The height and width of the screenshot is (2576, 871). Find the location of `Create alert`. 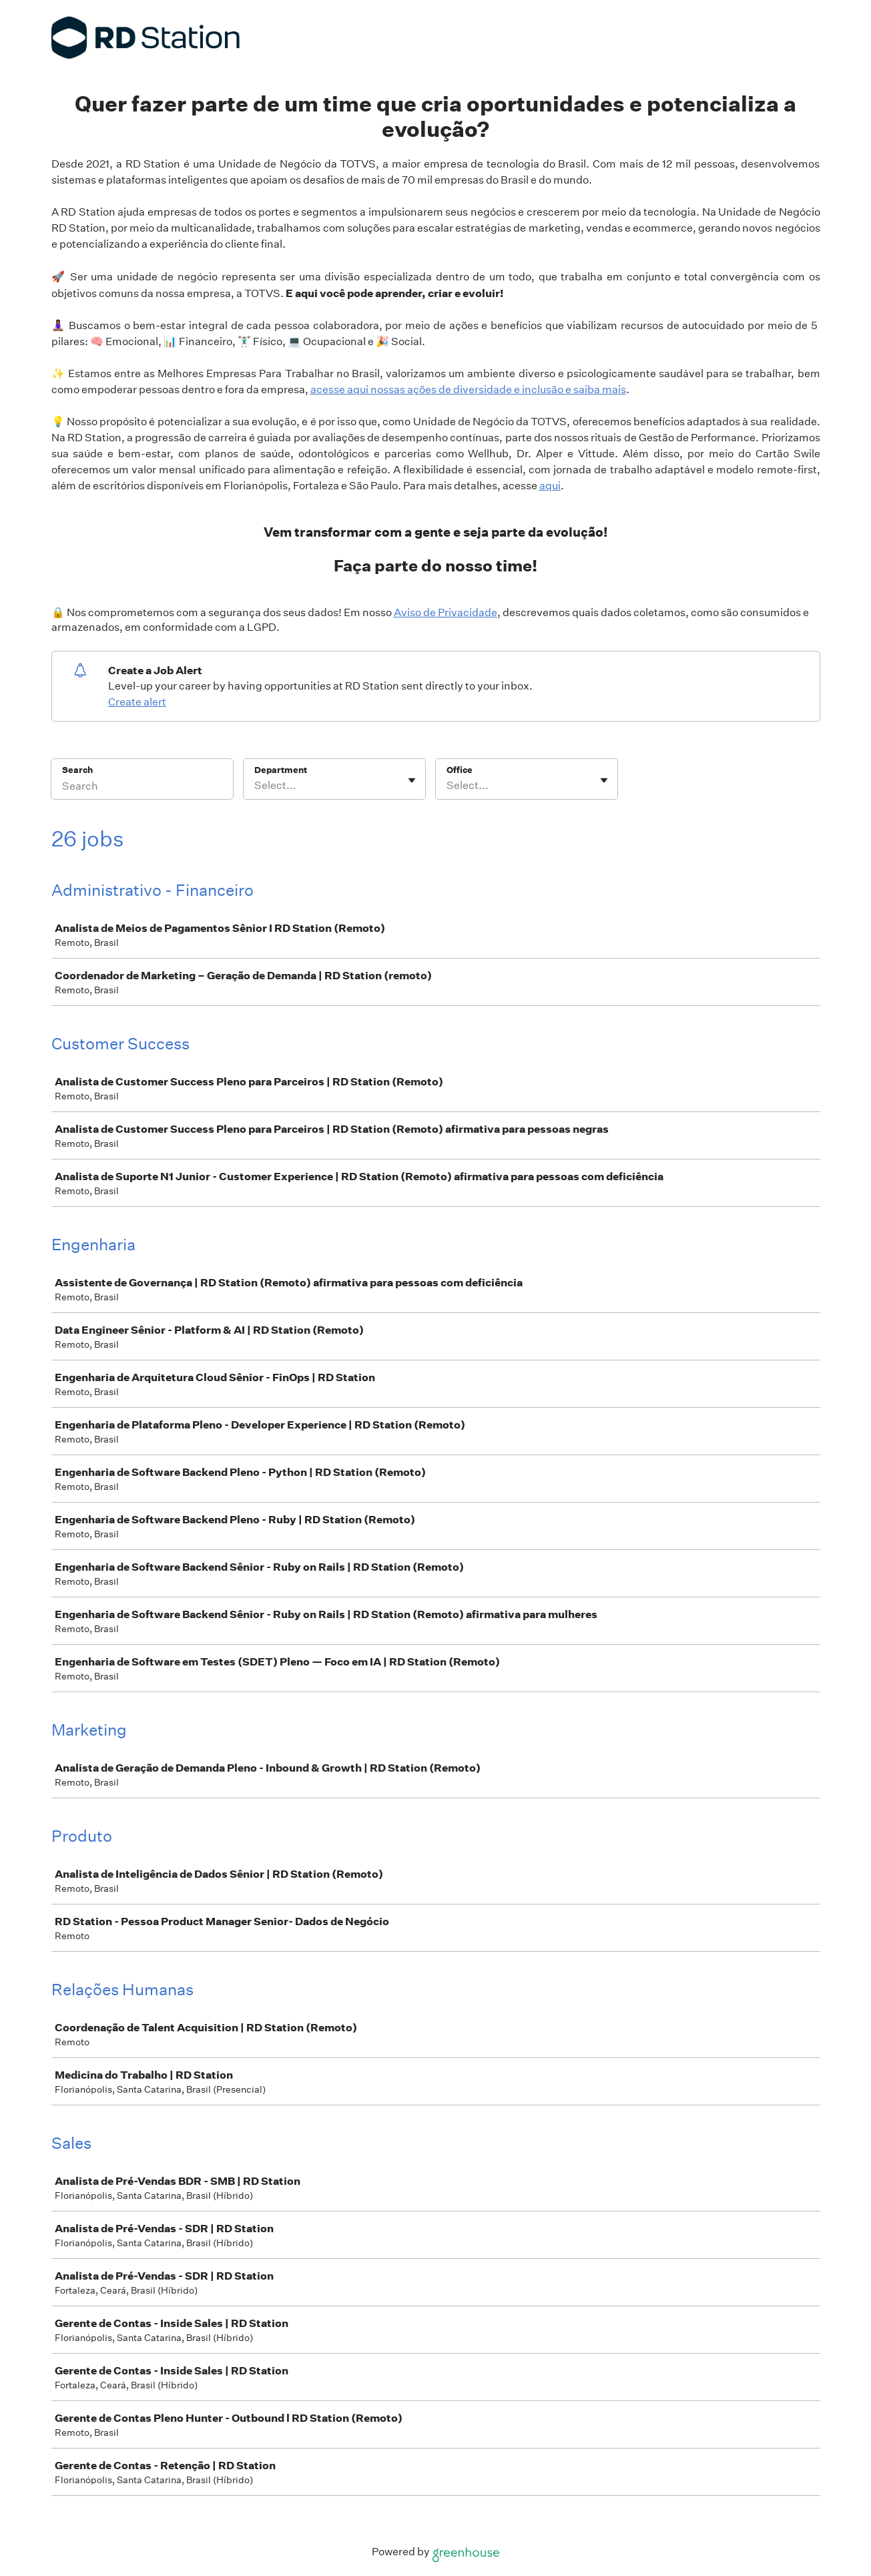

Create alert is located at coordinates (137, 702).